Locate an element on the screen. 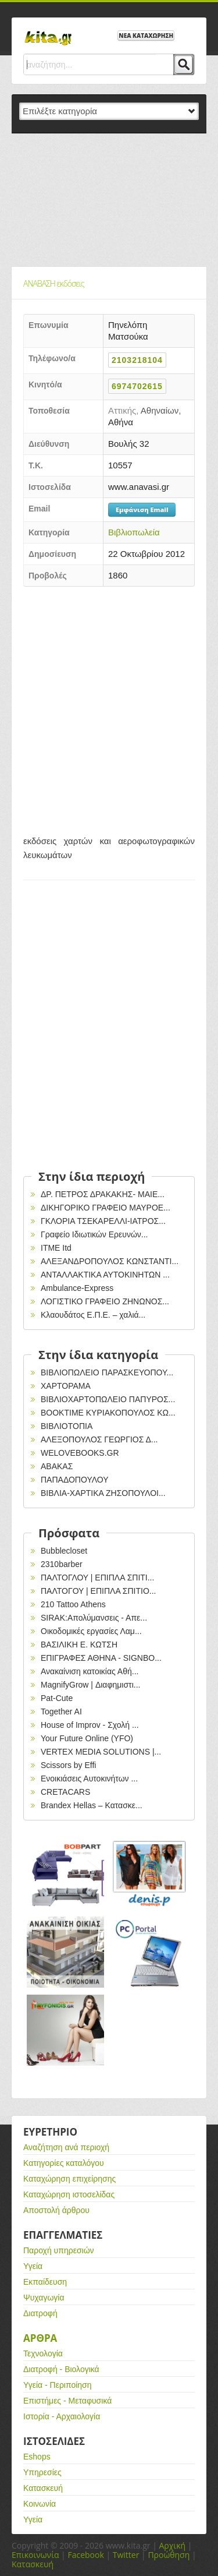  Your Future Online (YFO) is located at coordinates (87, 1738).